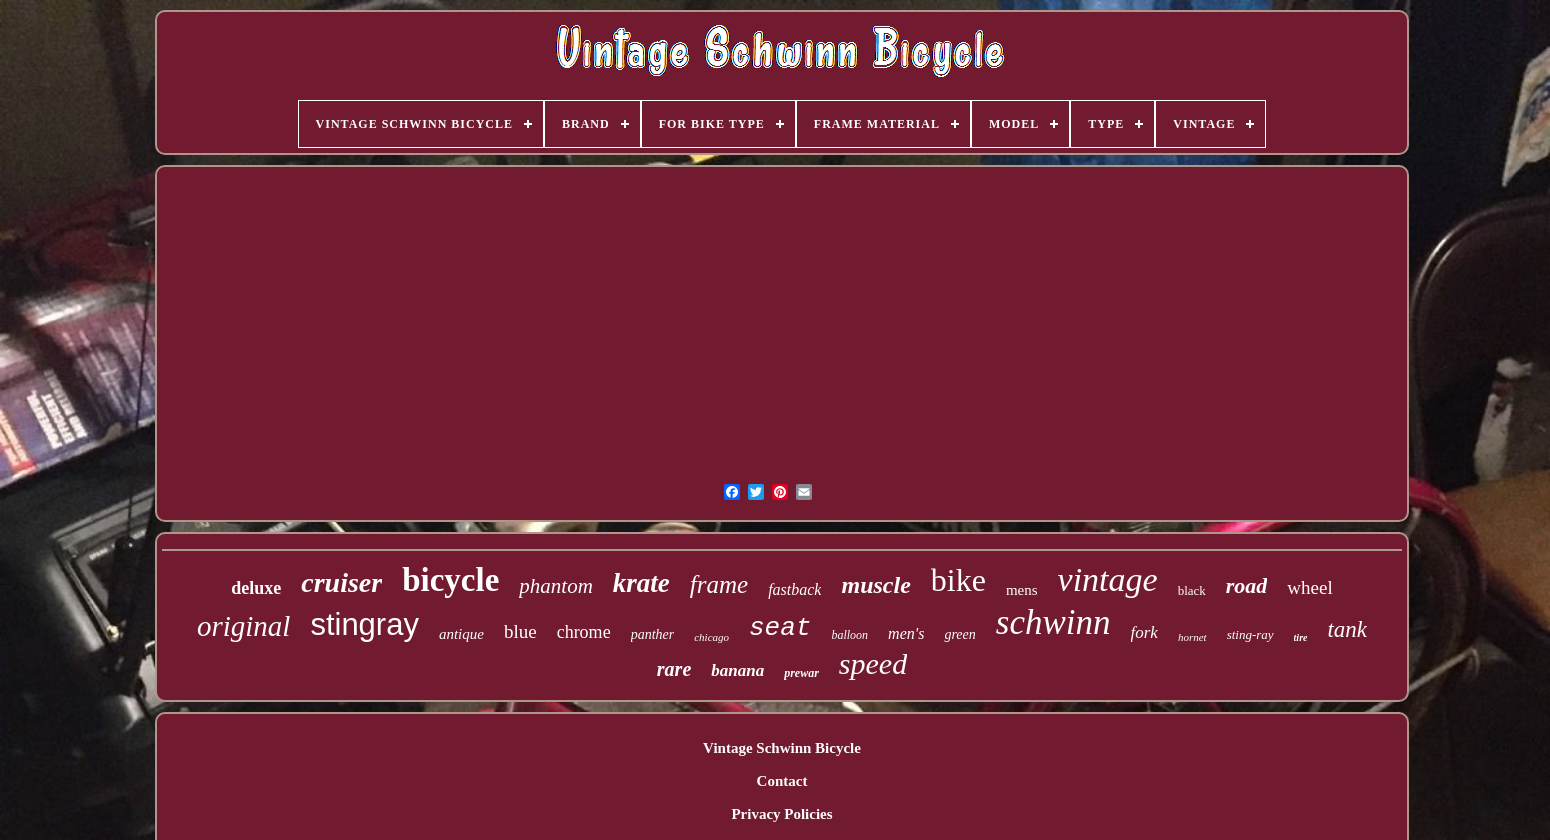 The width and height of the screenshot is (1550, 840). What do you see at coordinates (256, 588) in the screenshot?
I see `deluxe` at bounding box center [256, 588].